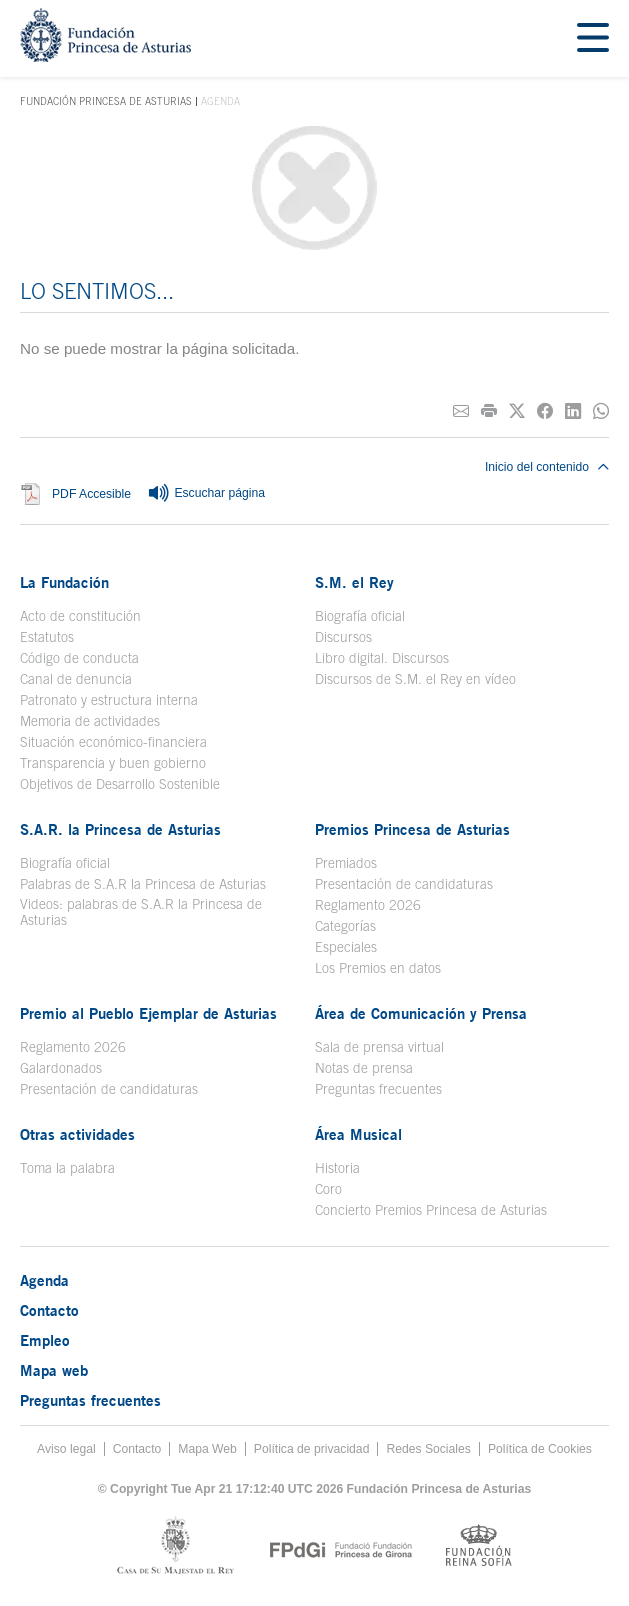 This screenshot has height=1606, width=629. What do you see at coordinates (421, 1013) in the screenshot?
I see `Área de Comunicación y Prensa` at bounding box center [421, 1013].